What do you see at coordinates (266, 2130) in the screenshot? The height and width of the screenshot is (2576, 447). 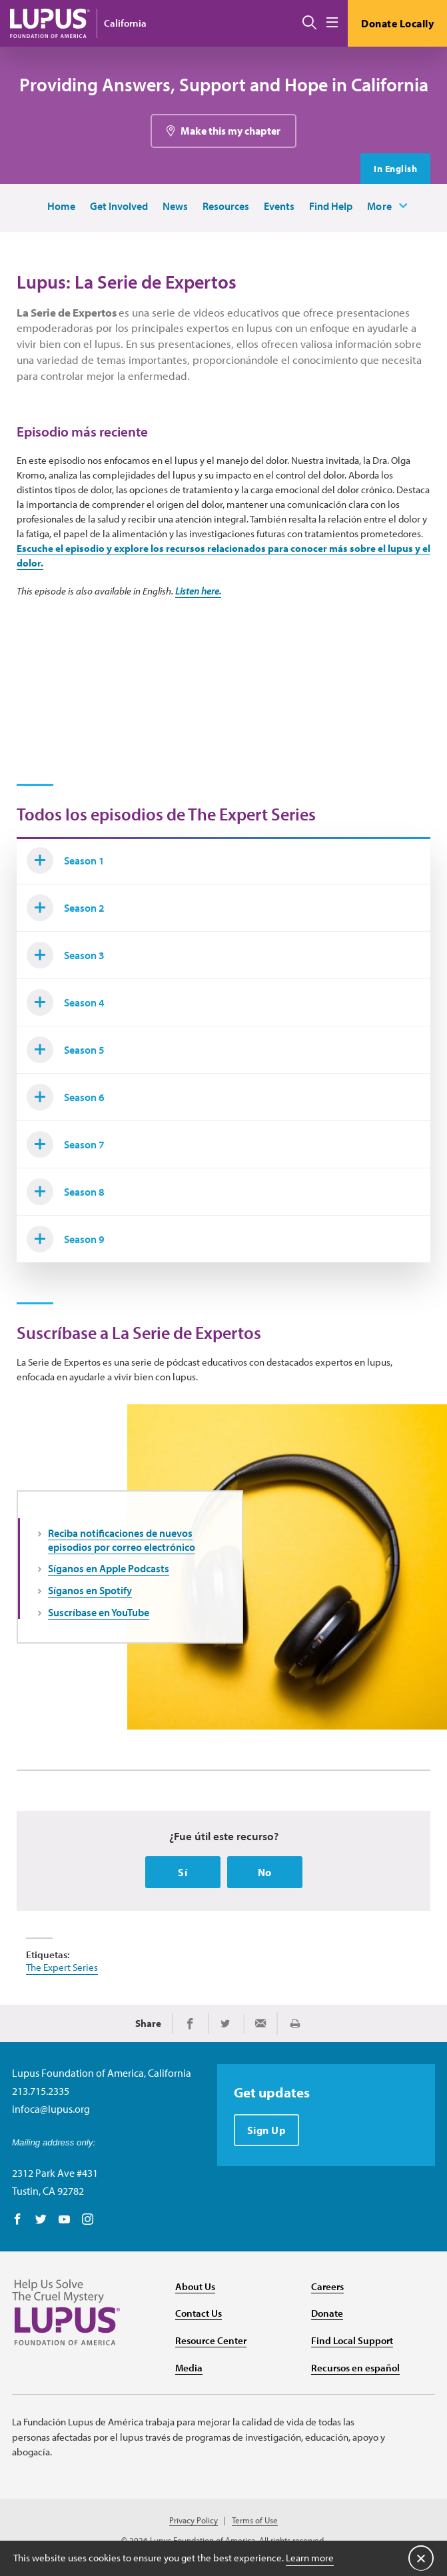 I see `Sign Up` at bounding box center [266, 2130].